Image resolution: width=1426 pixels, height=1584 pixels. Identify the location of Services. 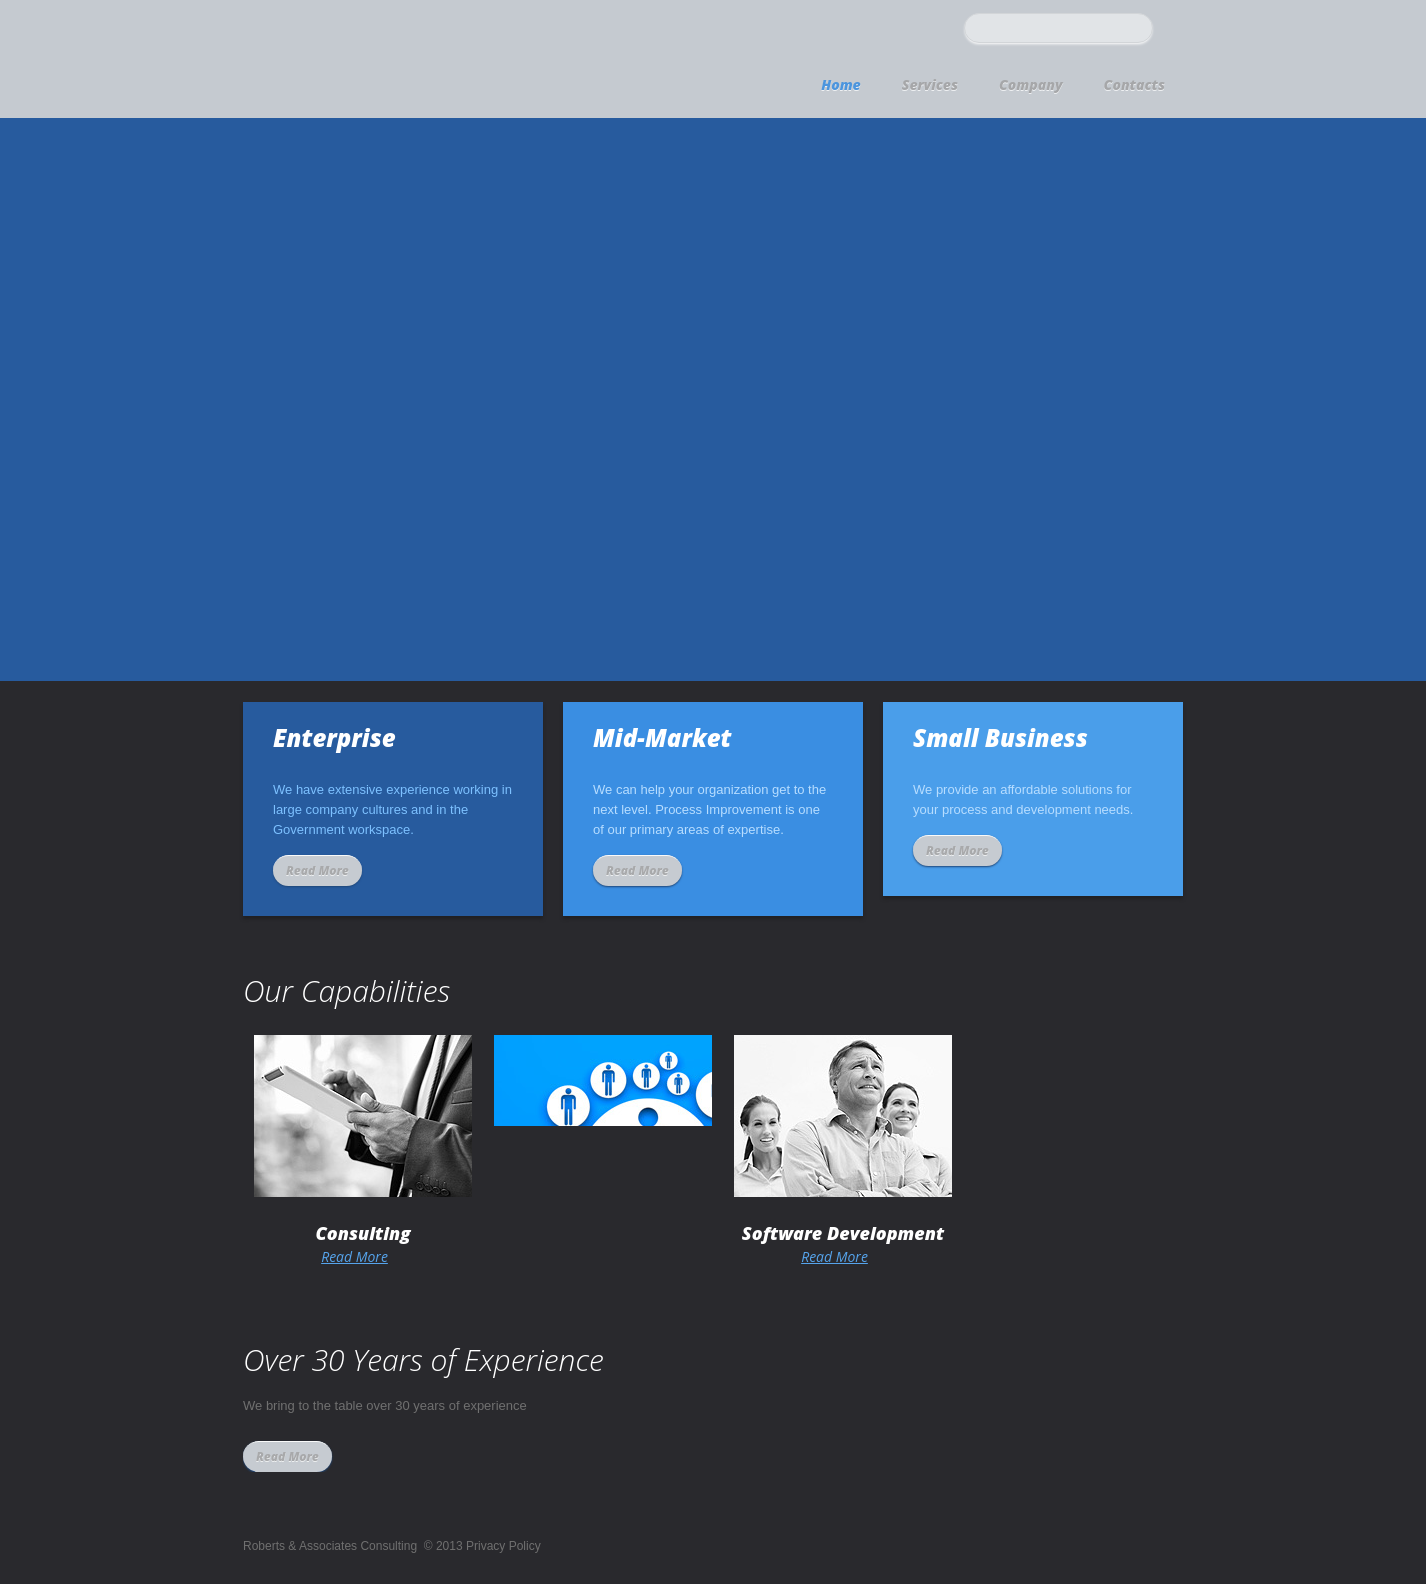
(930, 84).